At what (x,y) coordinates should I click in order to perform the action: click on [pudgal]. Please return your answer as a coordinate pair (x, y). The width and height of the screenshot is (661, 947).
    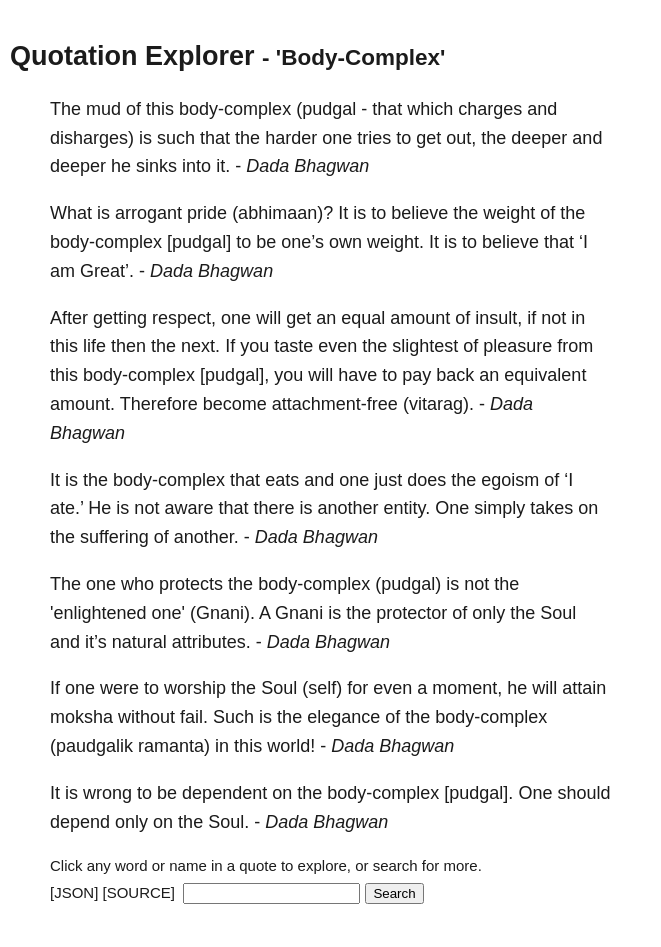
    Looking at the image, I should click on (199, 242).